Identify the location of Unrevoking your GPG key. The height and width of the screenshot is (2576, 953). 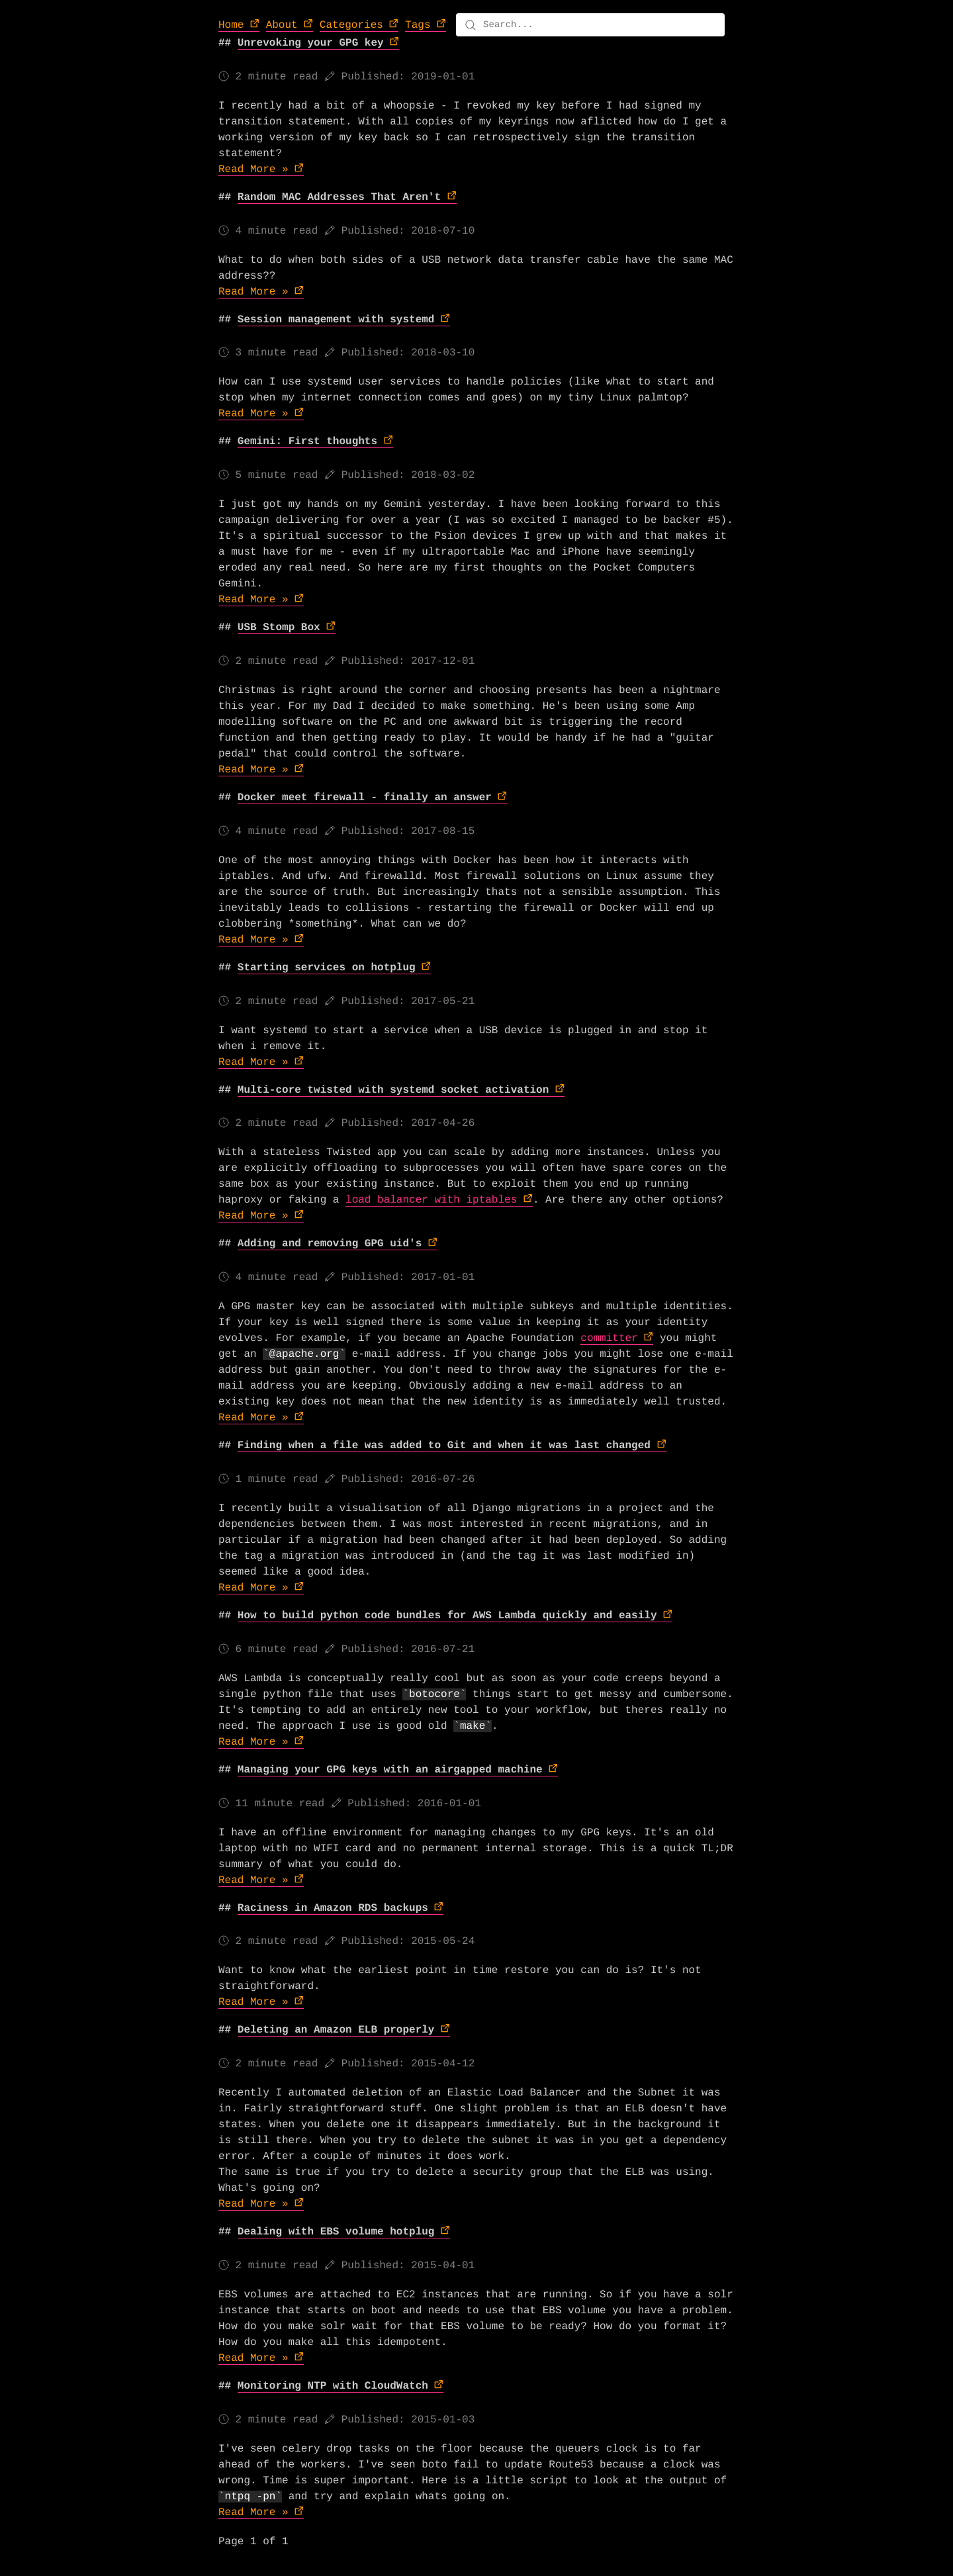
(311, 43).